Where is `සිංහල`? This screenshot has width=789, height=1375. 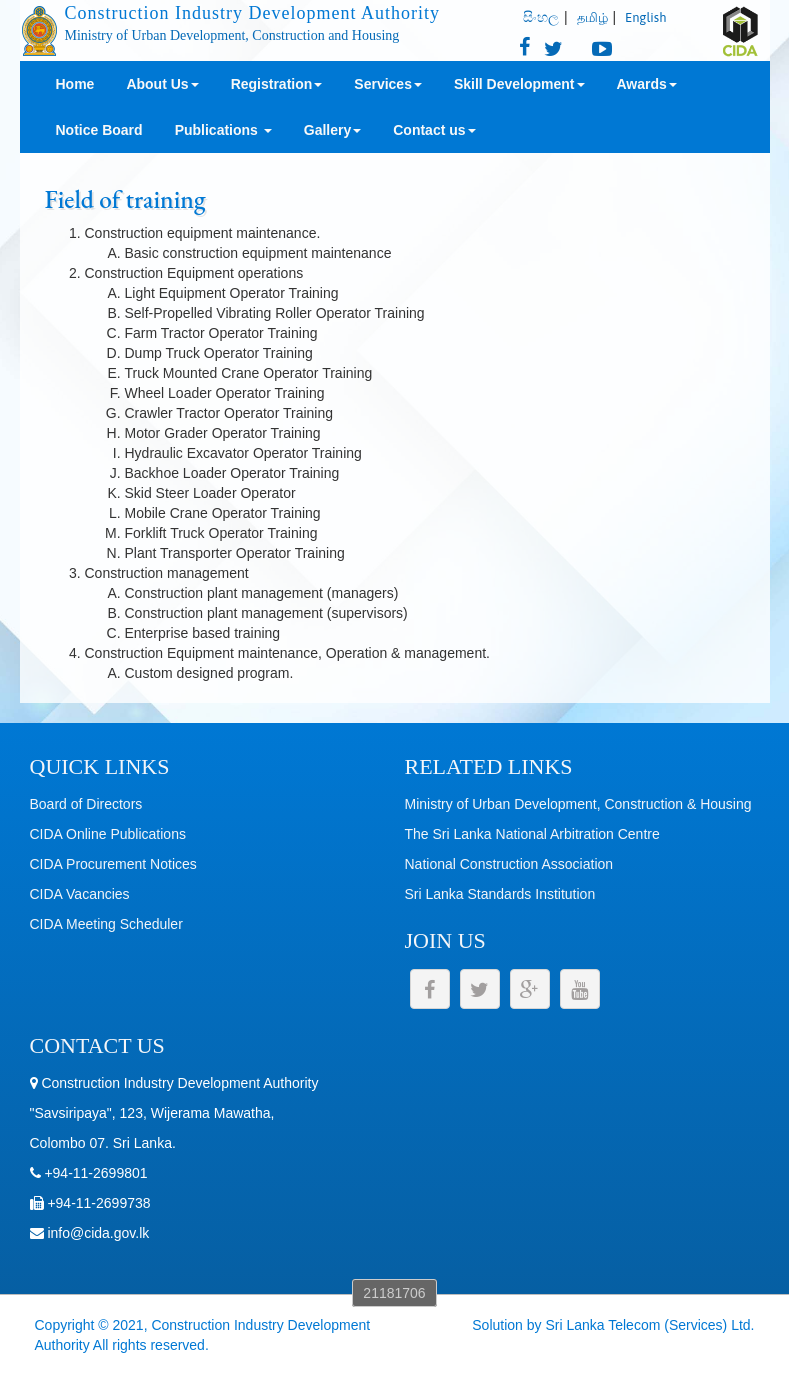
සිංහල is located at coordinates (541, 17).